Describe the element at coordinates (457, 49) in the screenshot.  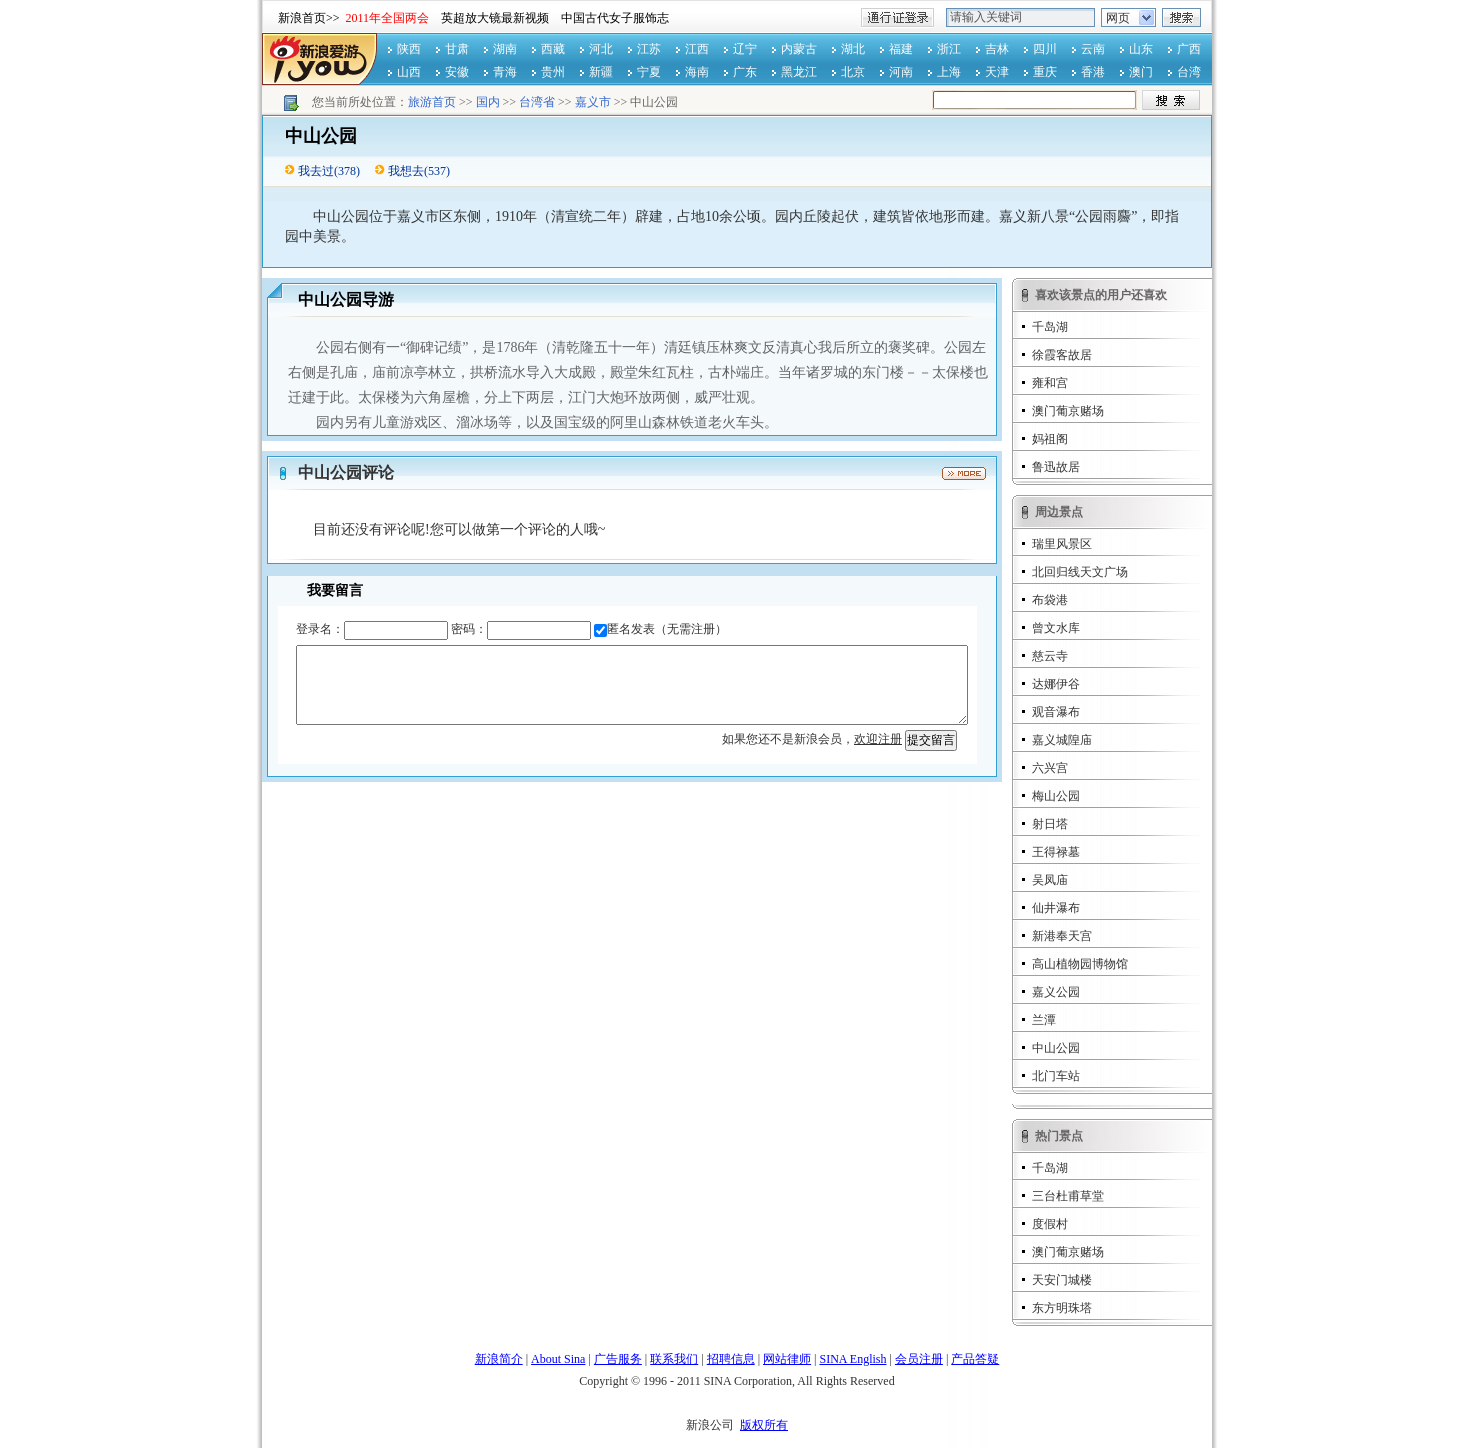
I see `甘肃` at that location.